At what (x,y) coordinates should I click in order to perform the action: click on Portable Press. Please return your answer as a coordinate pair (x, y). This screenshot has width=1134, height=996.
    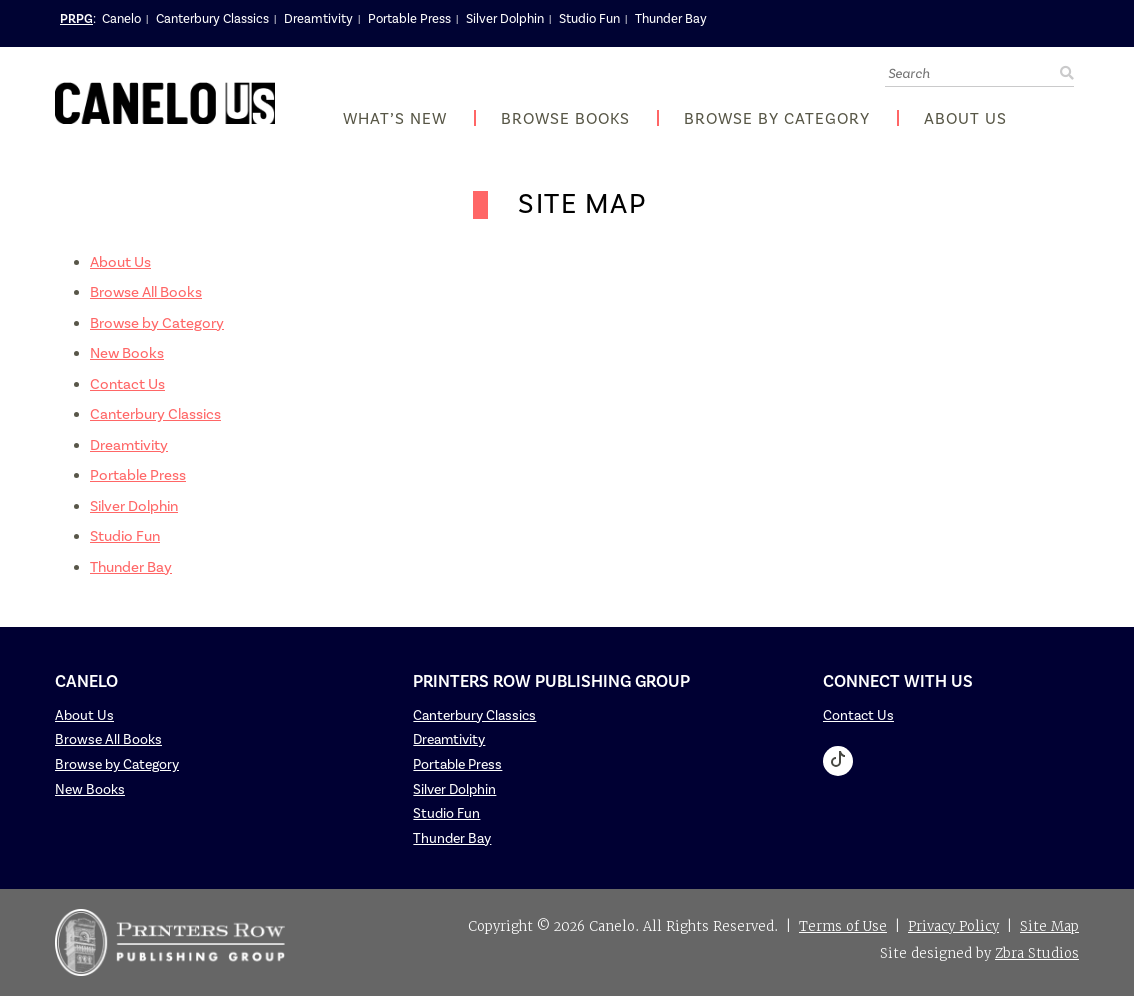
    Looking at the image, I should click on (409, 19).